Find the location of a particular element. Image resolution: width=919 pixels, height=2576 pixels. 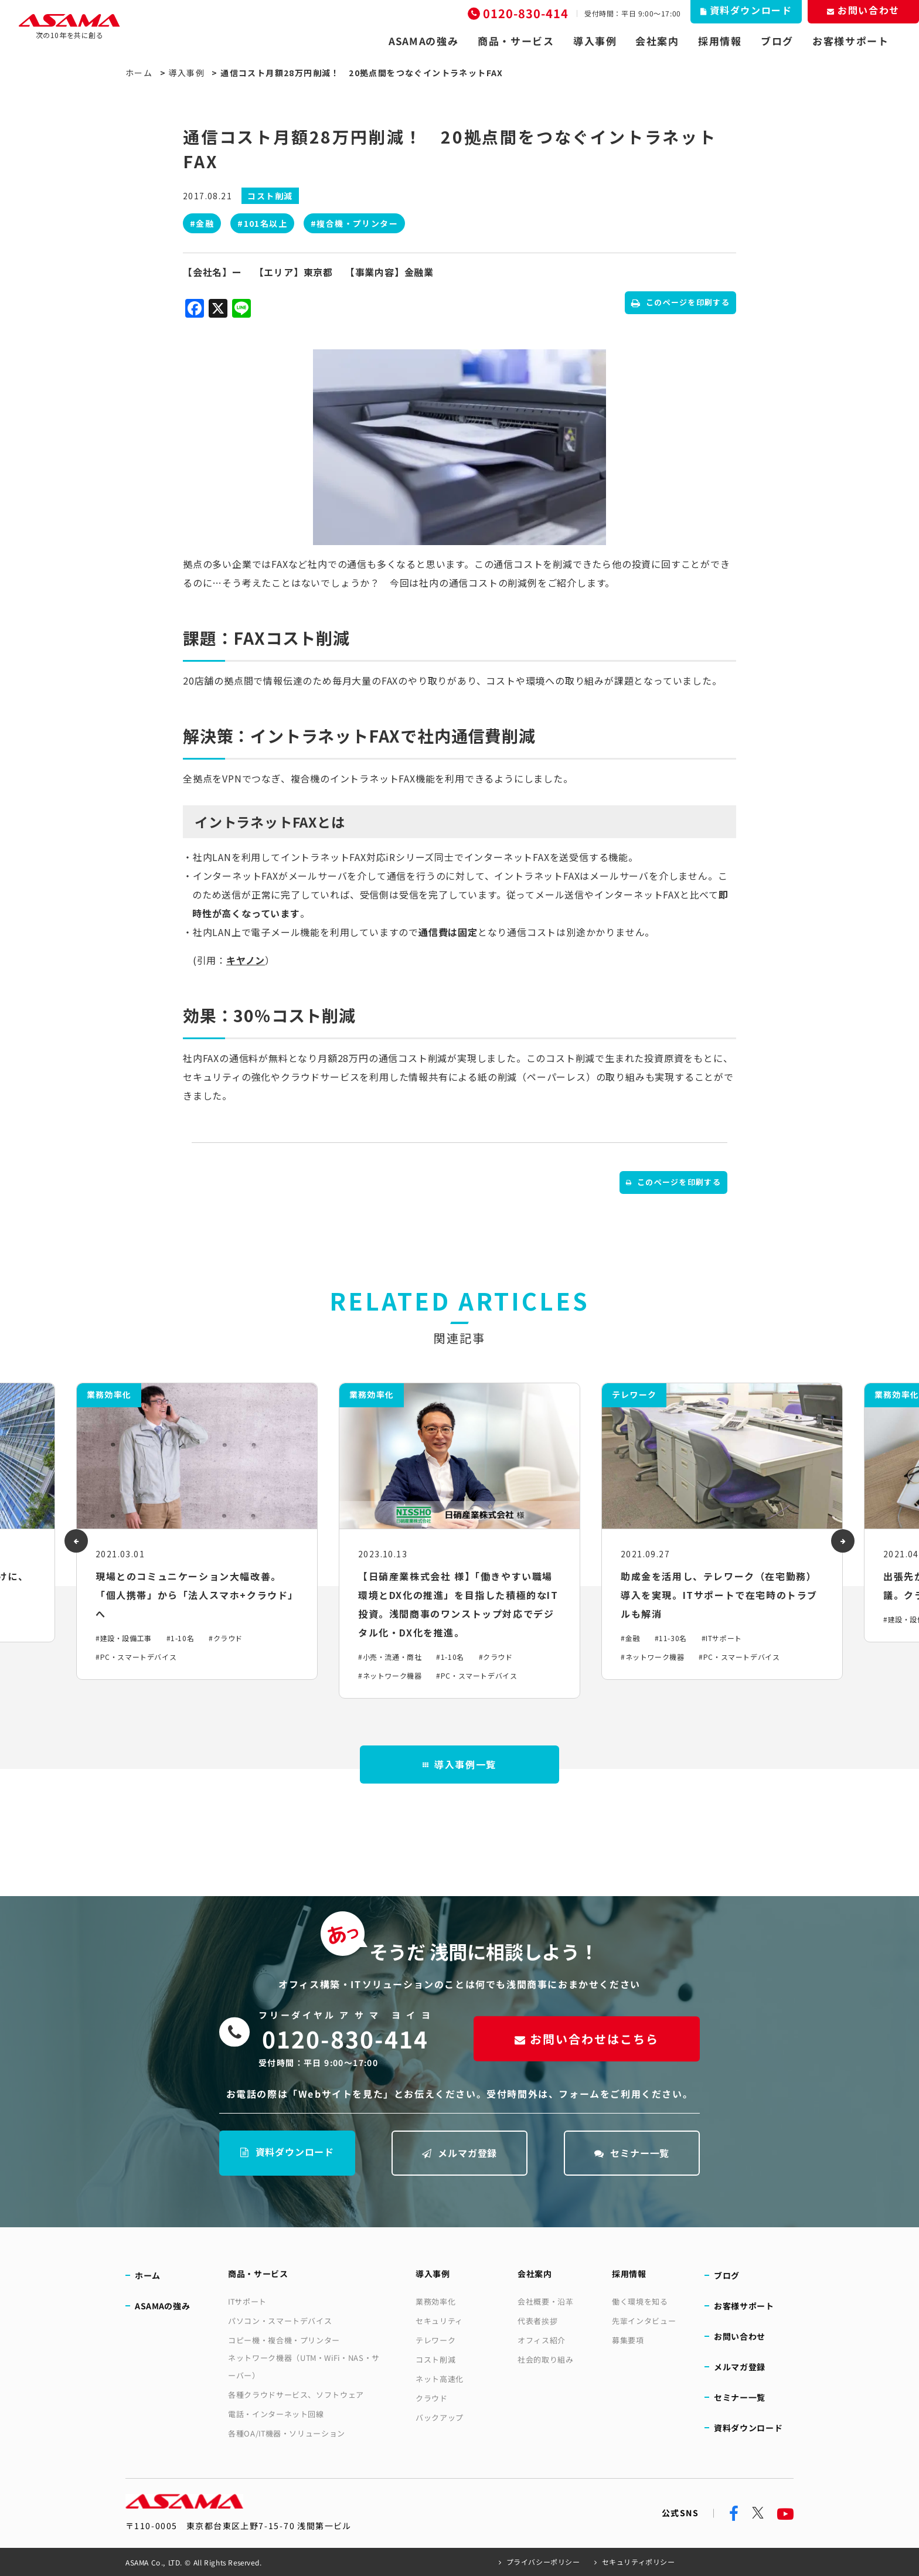

#建設・設備工事 is located at coordinates (124, 1638).